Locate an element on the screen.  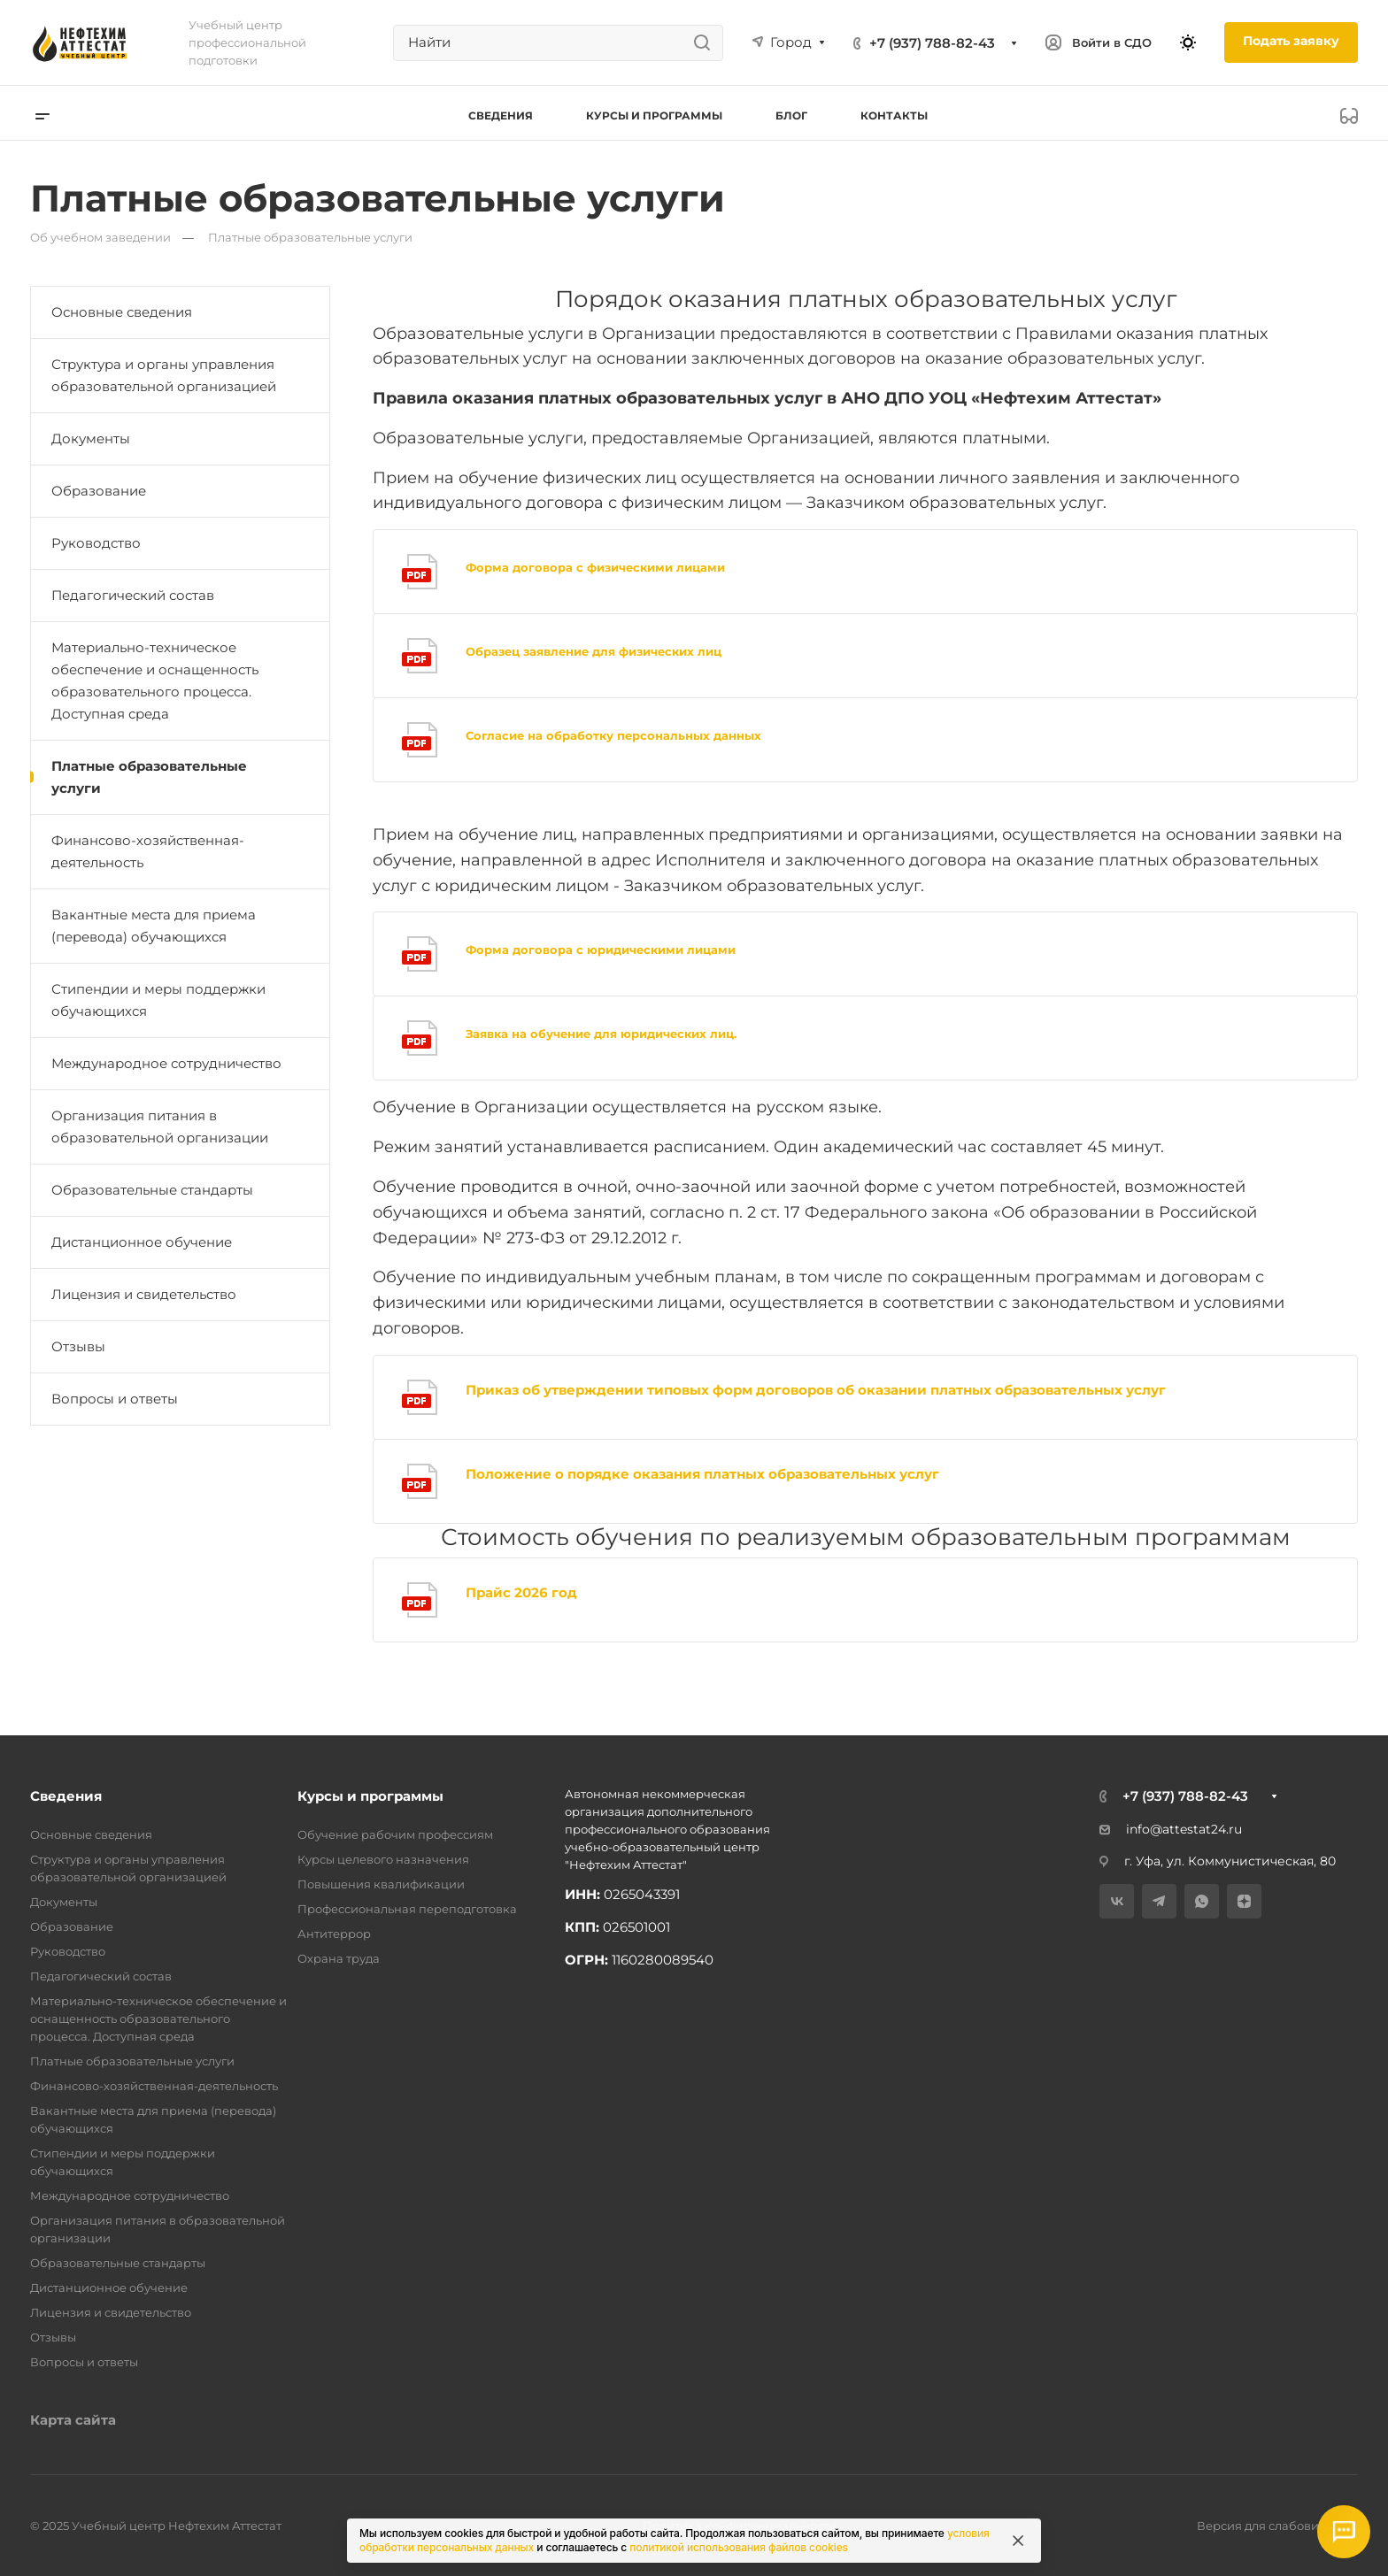
Отзывы is located at coordinates (78, 1346).